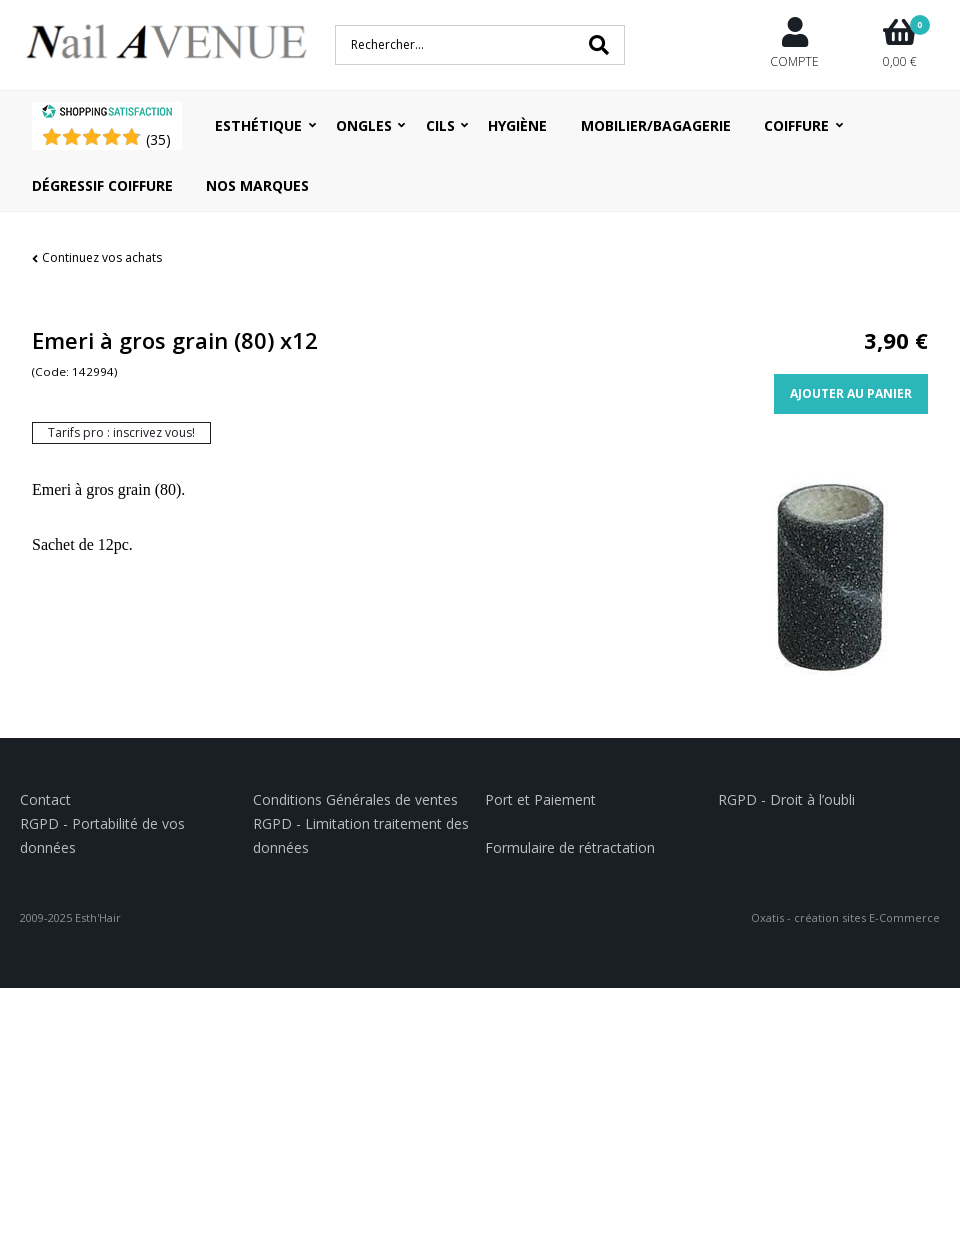 Image resolution: width=960 pixels, height=1253 pixels. Describe the element at coordinates (656, 125) in the screenshot. I see `Mobilier/Bagagerie` at that location.